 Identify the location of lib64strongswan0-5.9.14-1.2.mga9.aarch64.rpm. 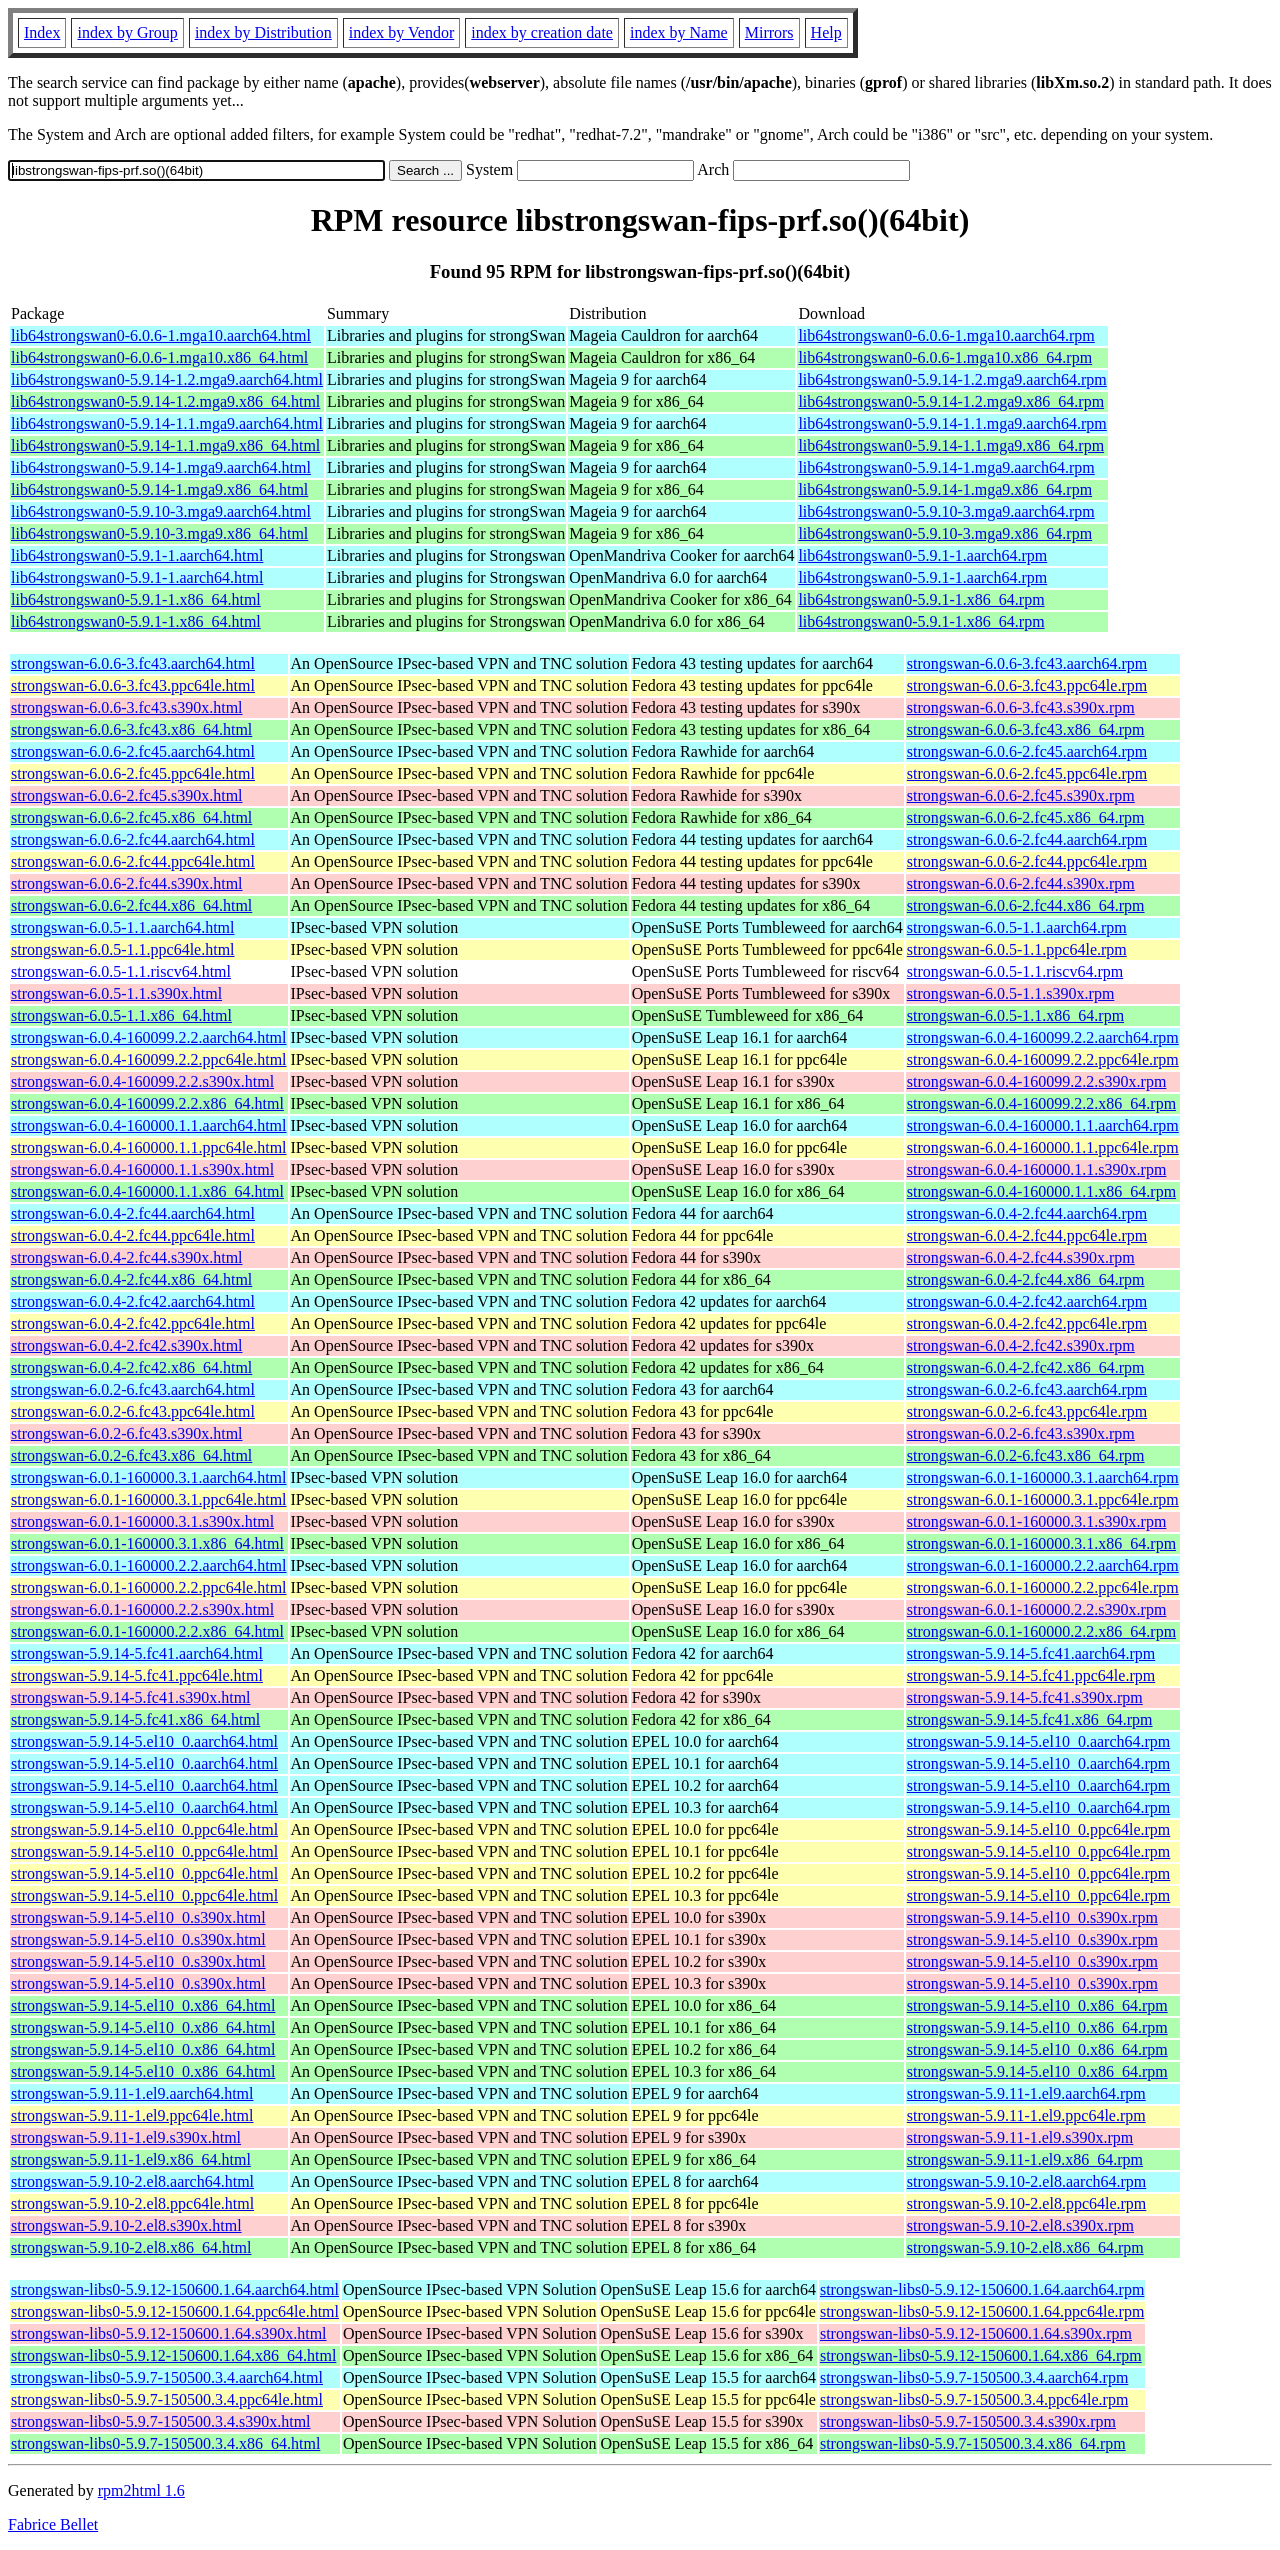
(952, 379).